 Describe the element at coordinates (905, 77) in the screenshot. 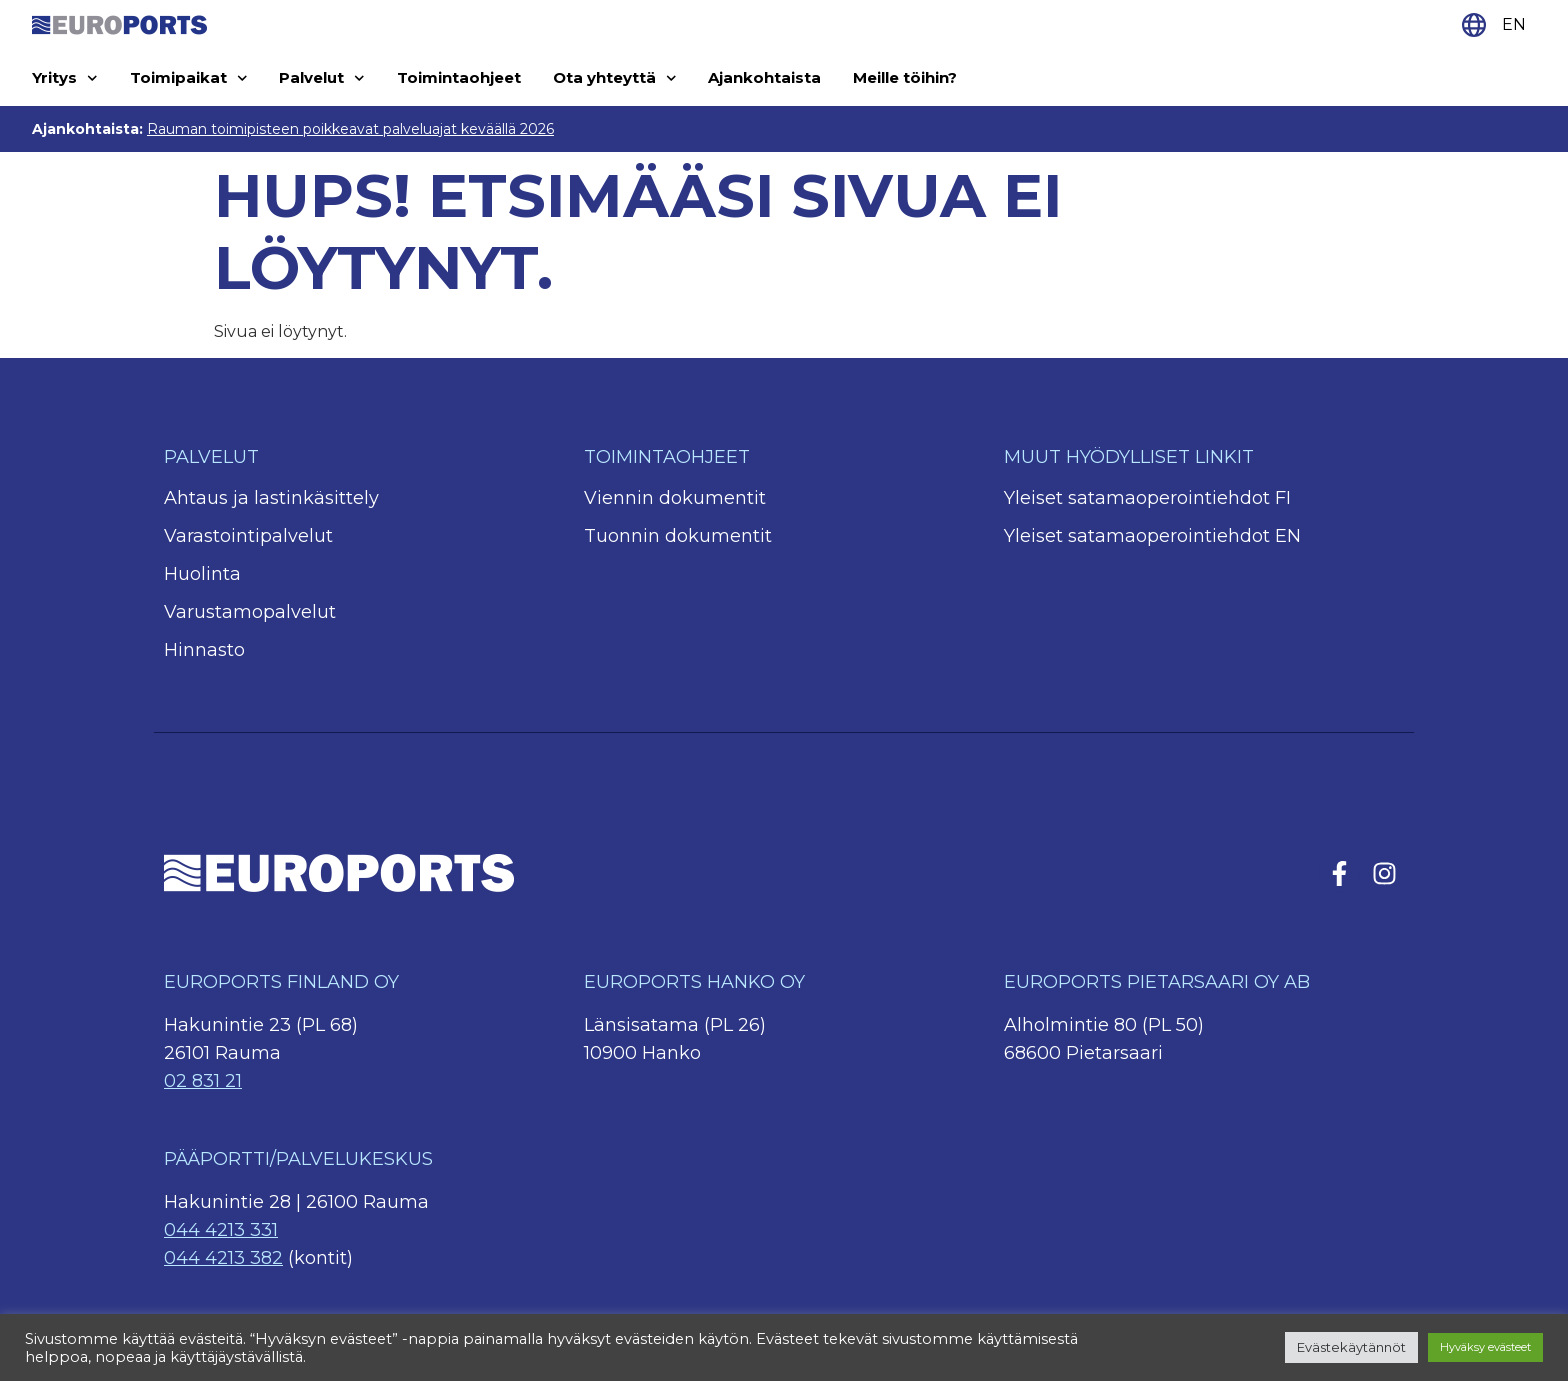

I see `Meille töihin?` at that location.